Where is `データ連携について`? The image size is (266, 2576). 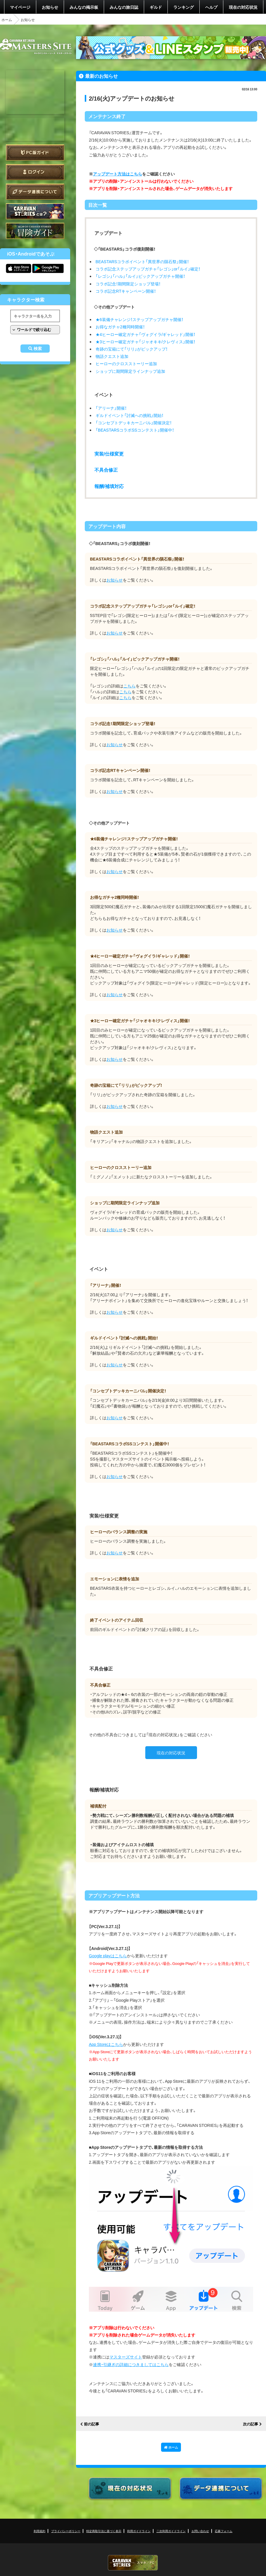 データ連携について is located at coordinates (35, 192).